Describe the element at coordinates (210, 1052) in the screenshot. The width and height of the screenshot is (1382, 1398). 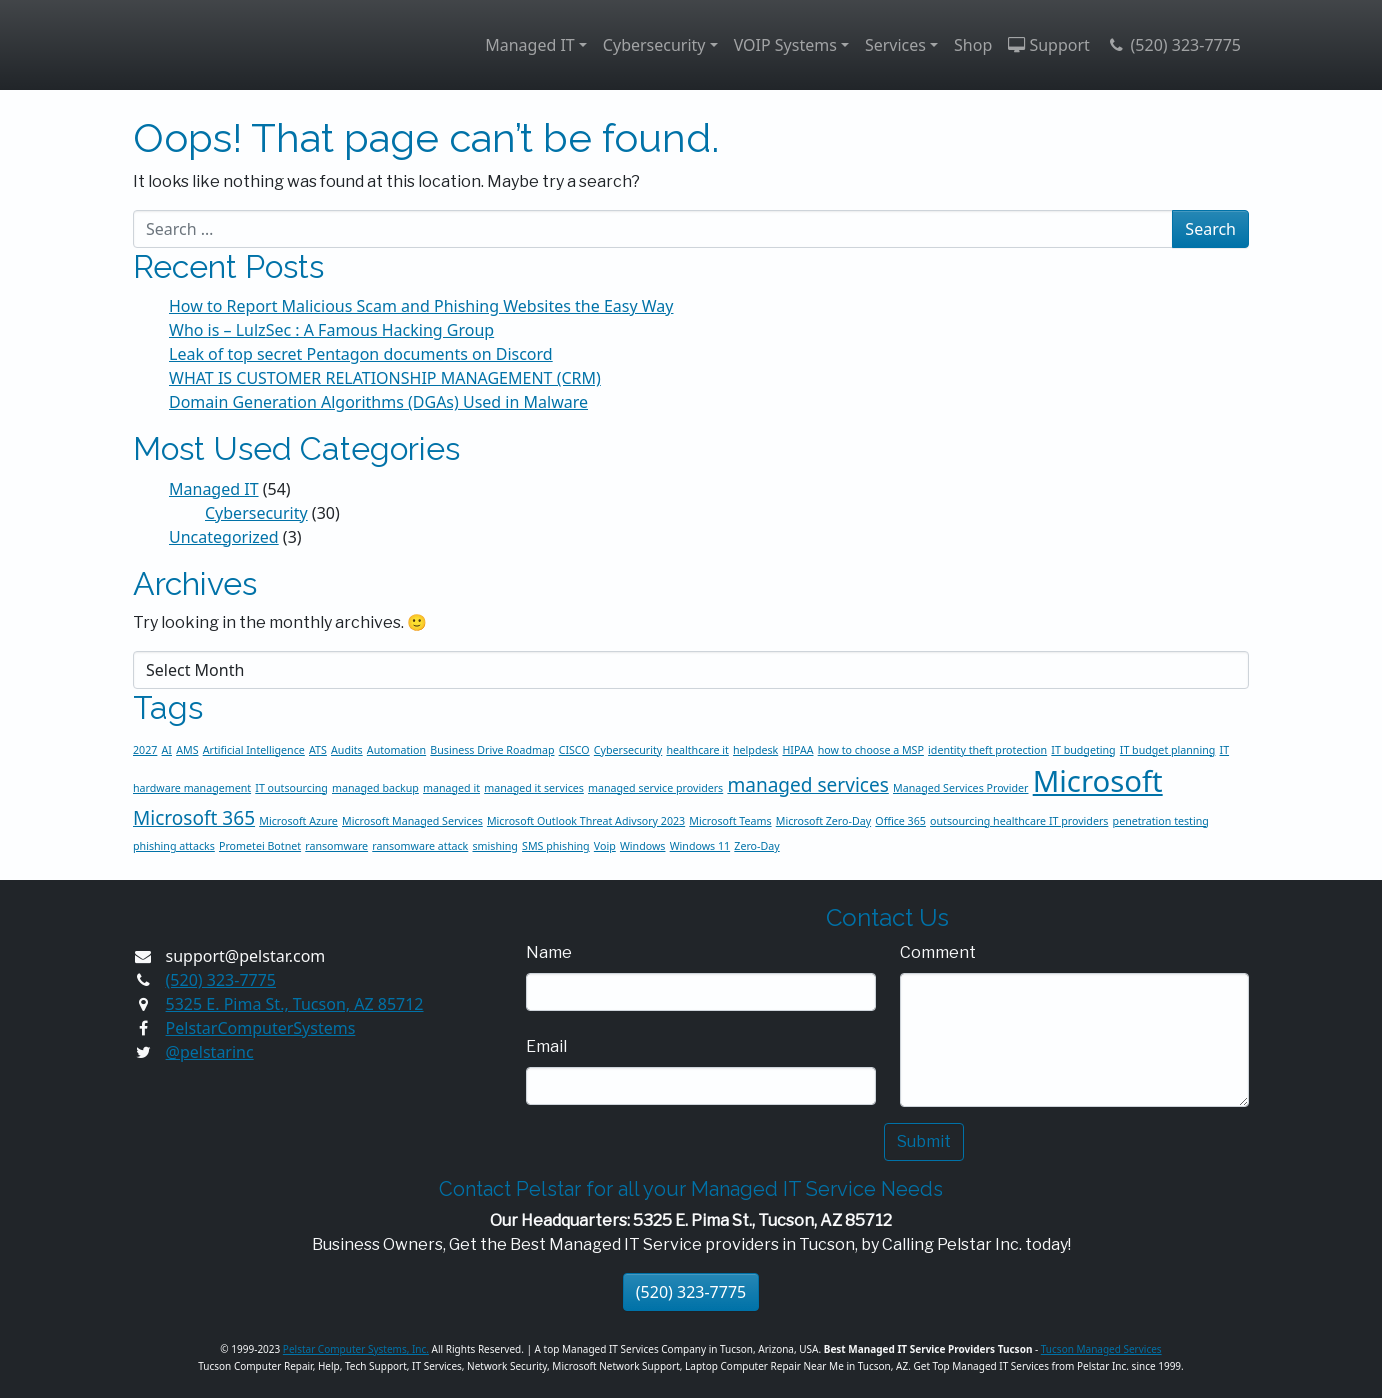
I see `@pelstarinc` at that location.